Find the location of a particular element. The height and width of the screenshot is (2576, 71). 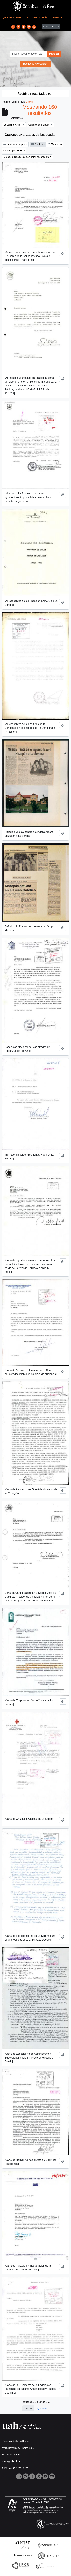

Quienes Somos is located at coordinates (12, 17).